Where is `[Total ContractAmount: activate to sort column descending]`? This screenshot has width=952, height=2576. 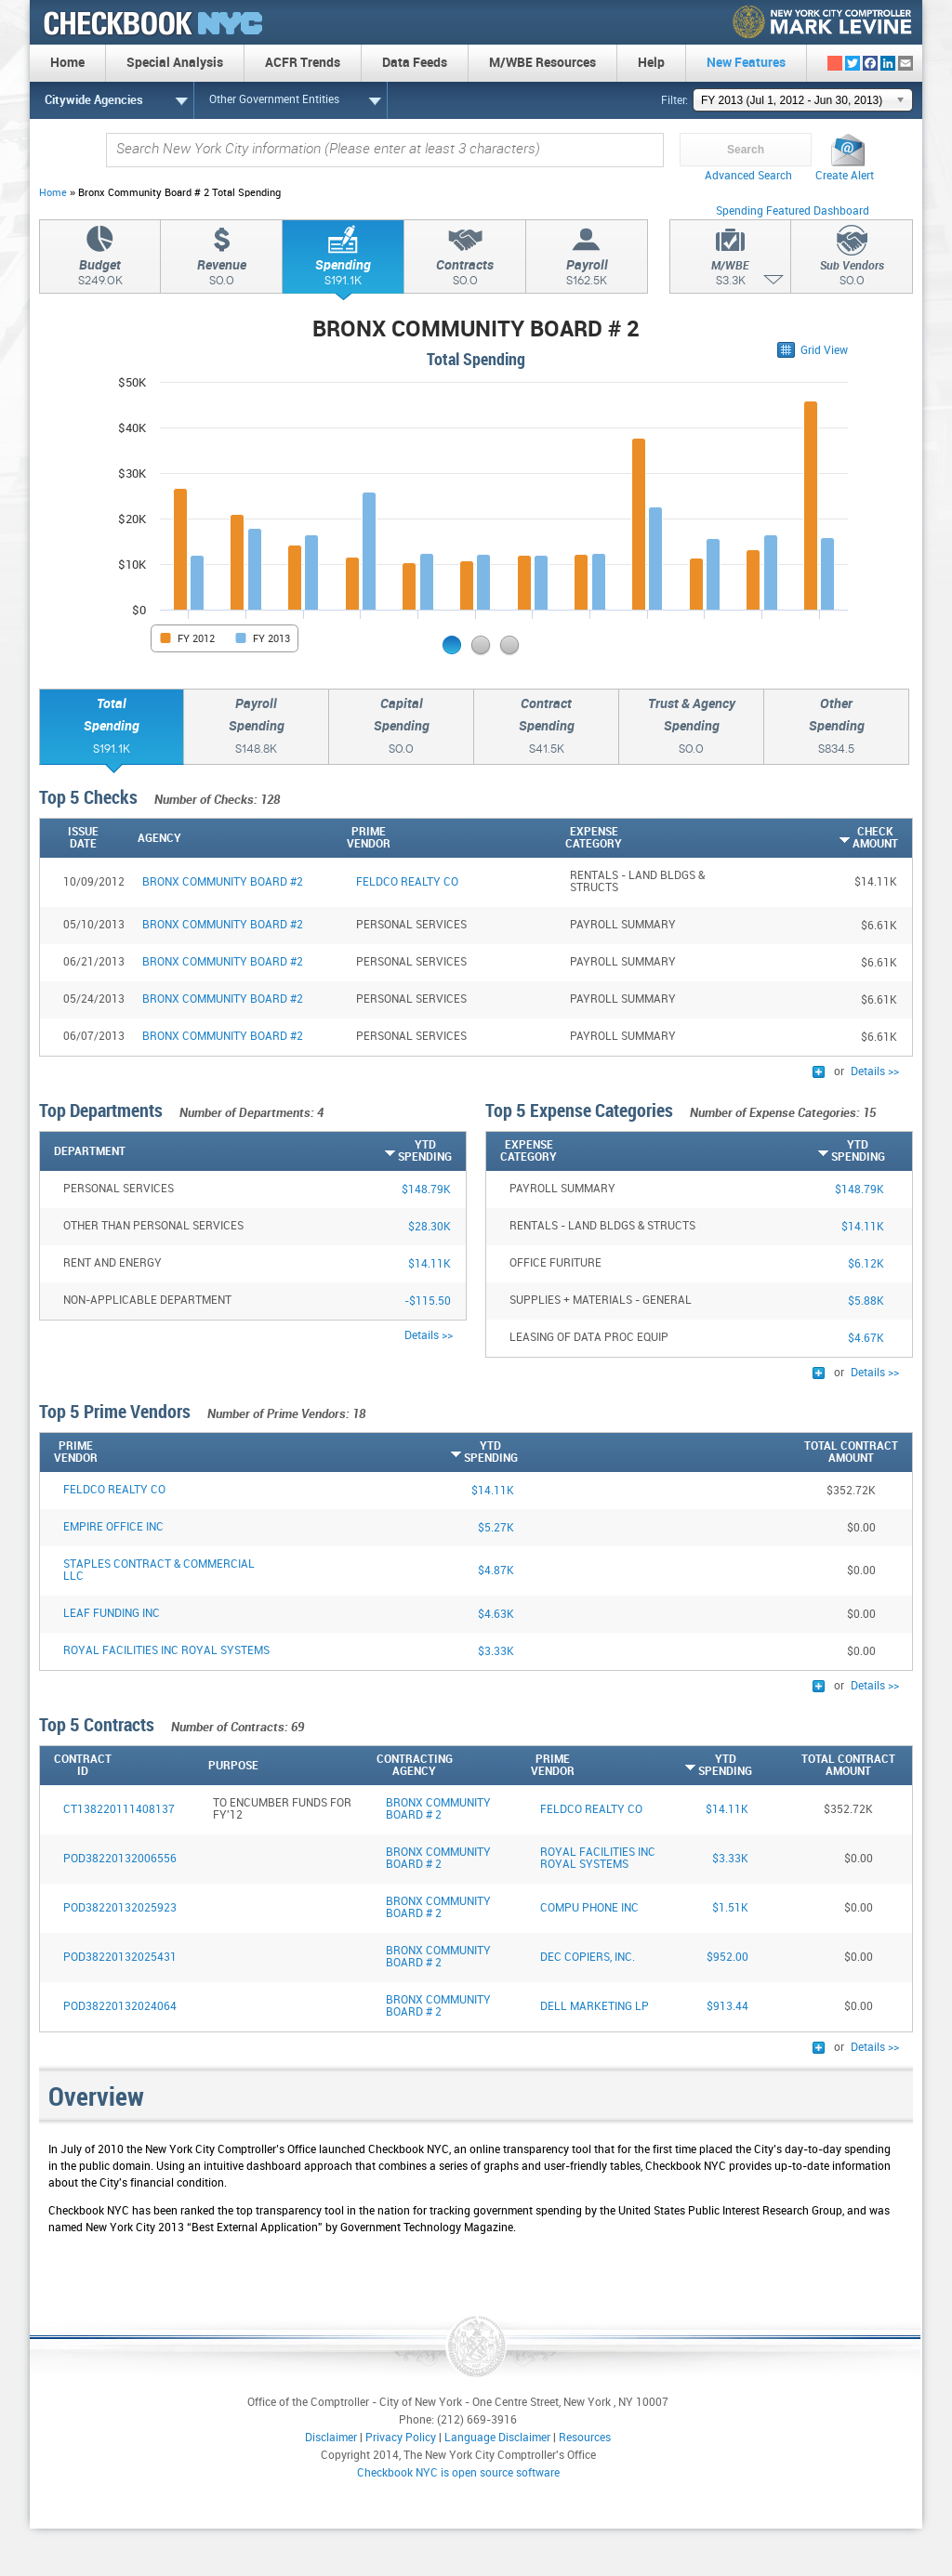 [Total ContractAmount: activate to sort column descending] is located at coordinates (708, 1452).